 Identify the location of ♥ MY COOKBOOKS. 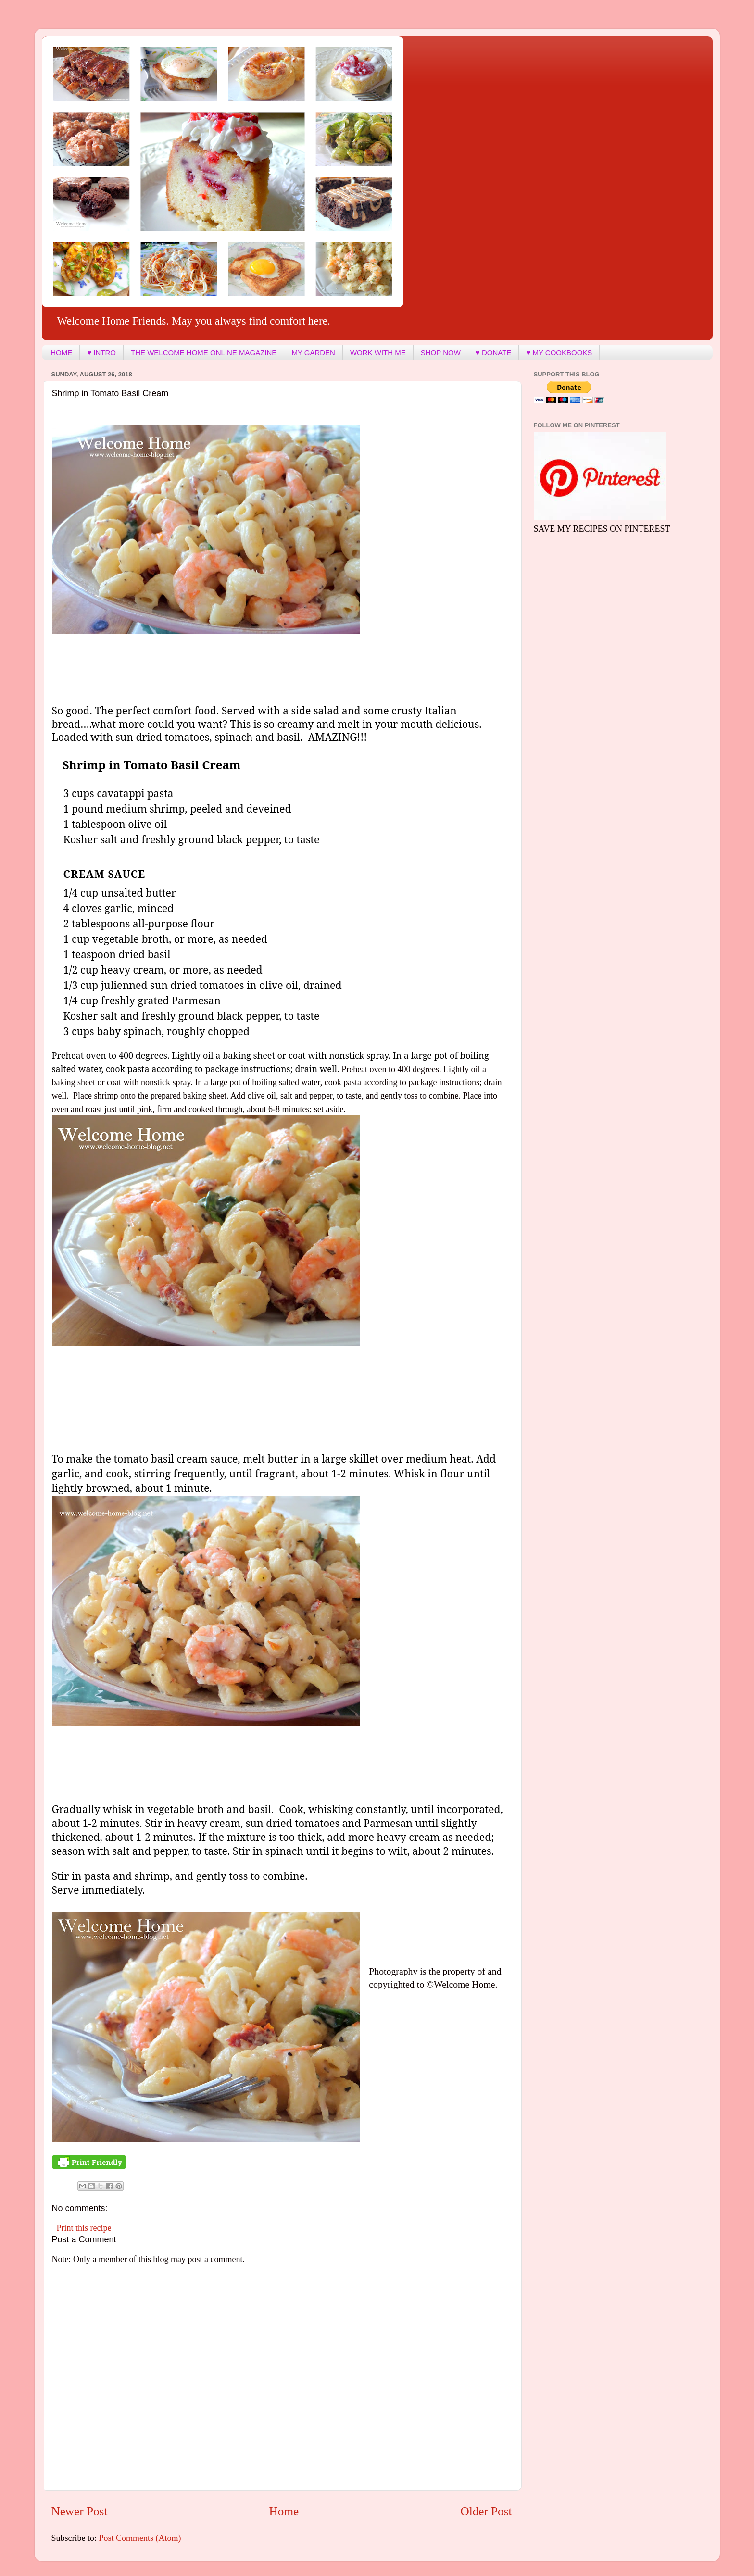
(559, 353).